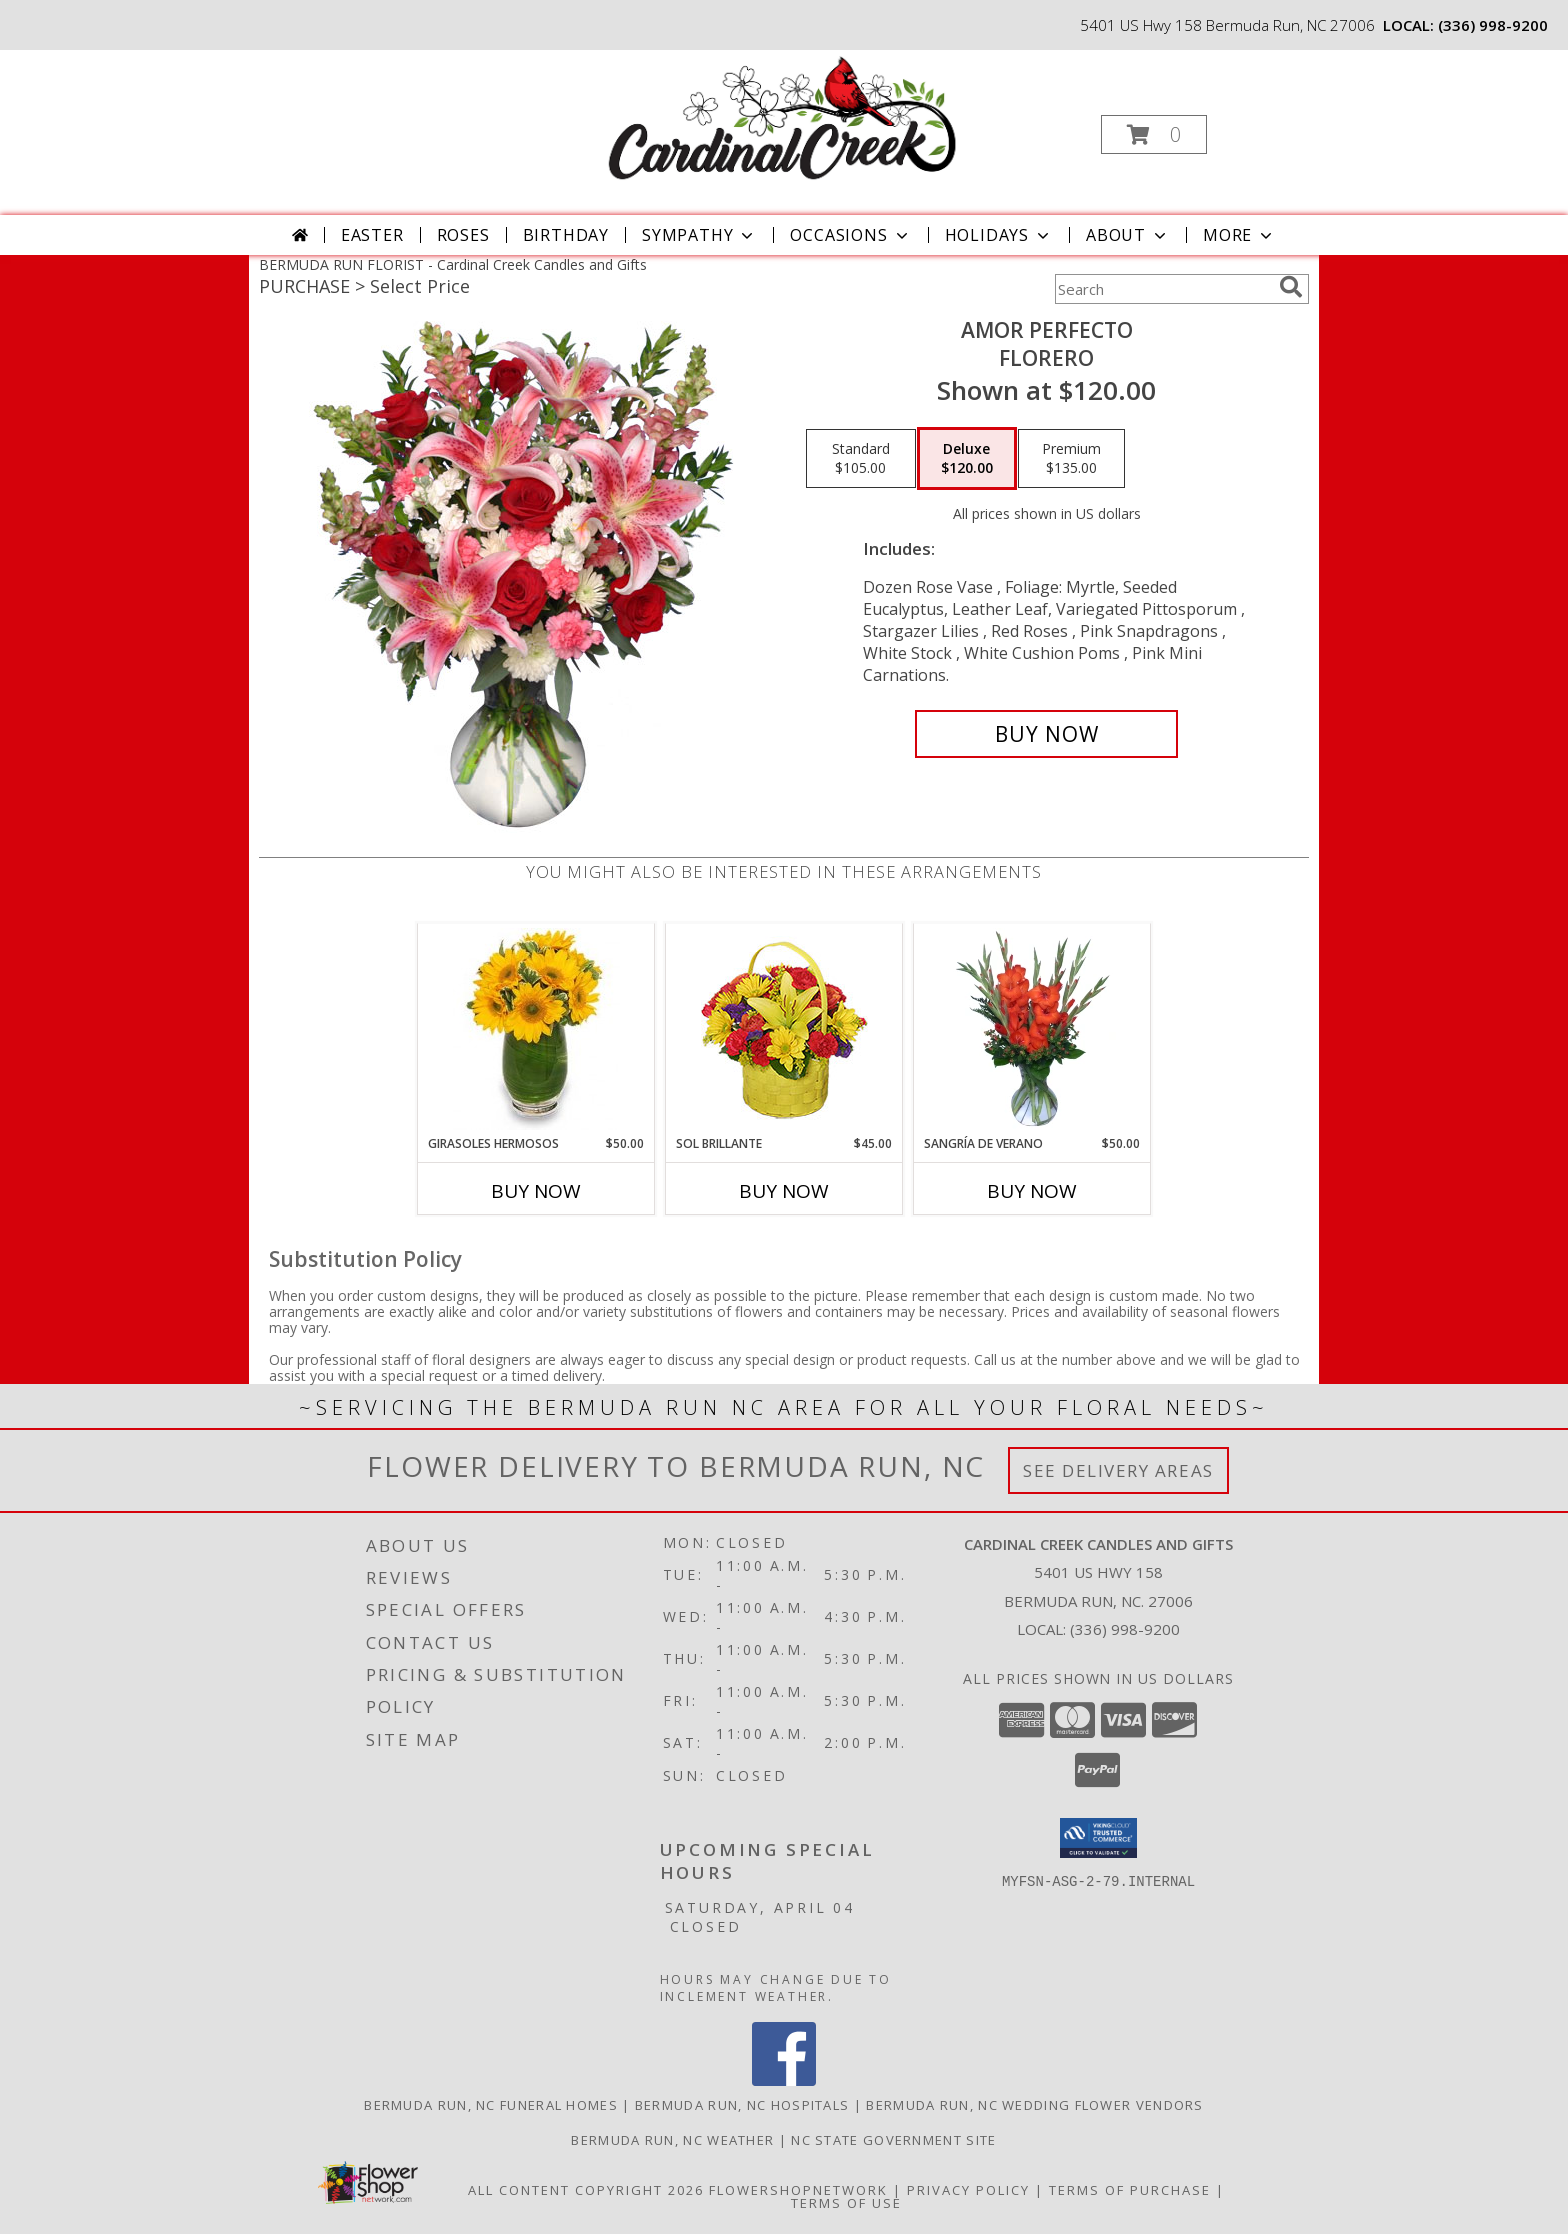 The width and height of the screenshot is (1568, 2234). What do you see at coordinates (463, 235) in the screenshot?
I see `Roses` at bounding box center [463, 235].